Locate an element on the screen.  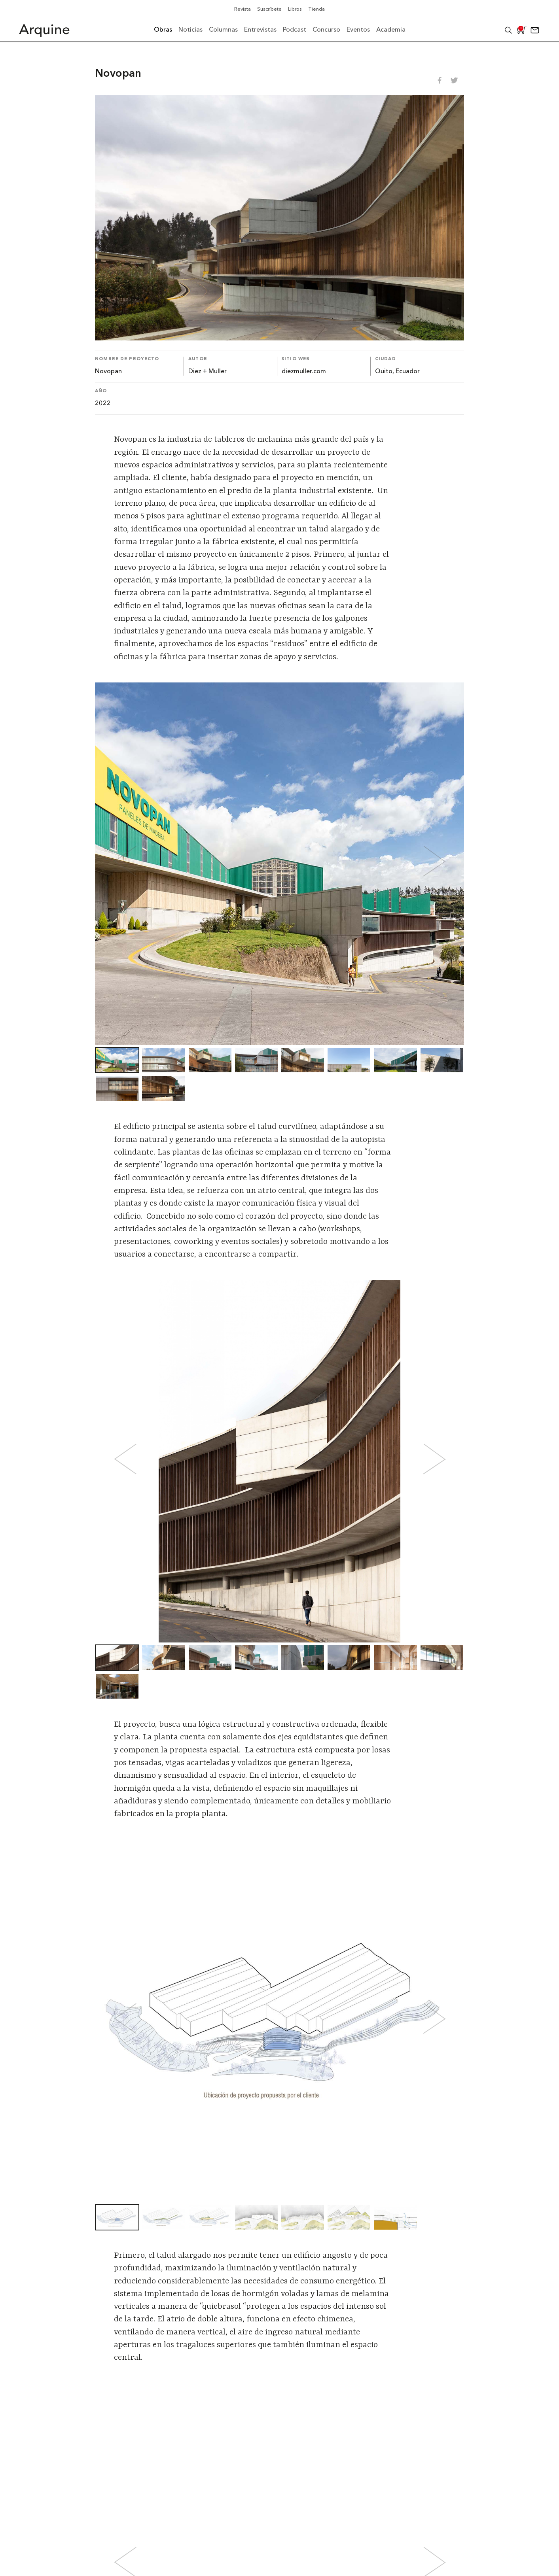
2022 is located at coordinates (103, 404).